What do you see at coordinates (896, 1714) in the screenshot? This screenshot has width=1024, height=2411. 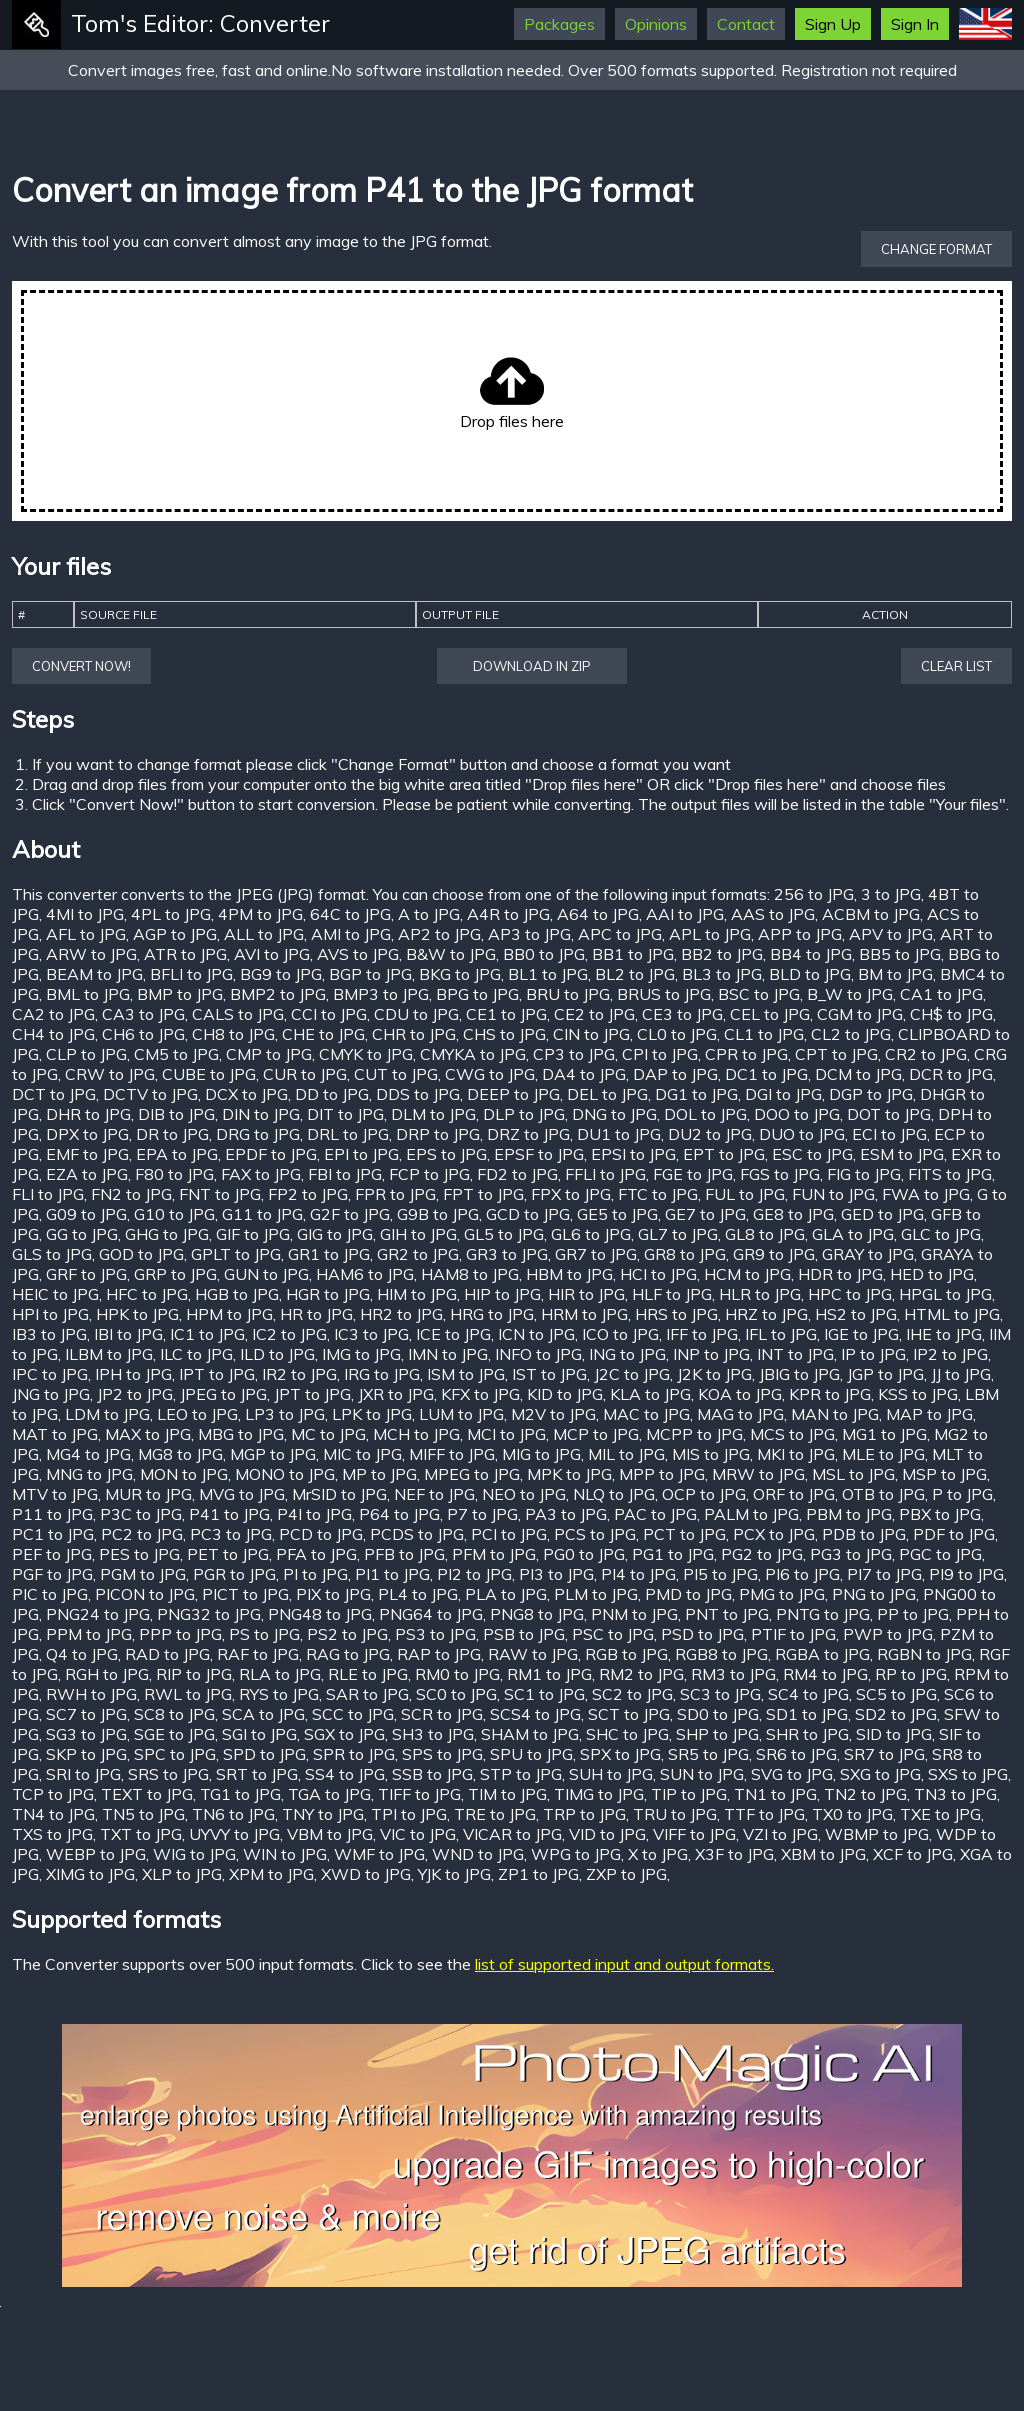 I see `SD2 to JPG` at bounding box center [896, 1714].